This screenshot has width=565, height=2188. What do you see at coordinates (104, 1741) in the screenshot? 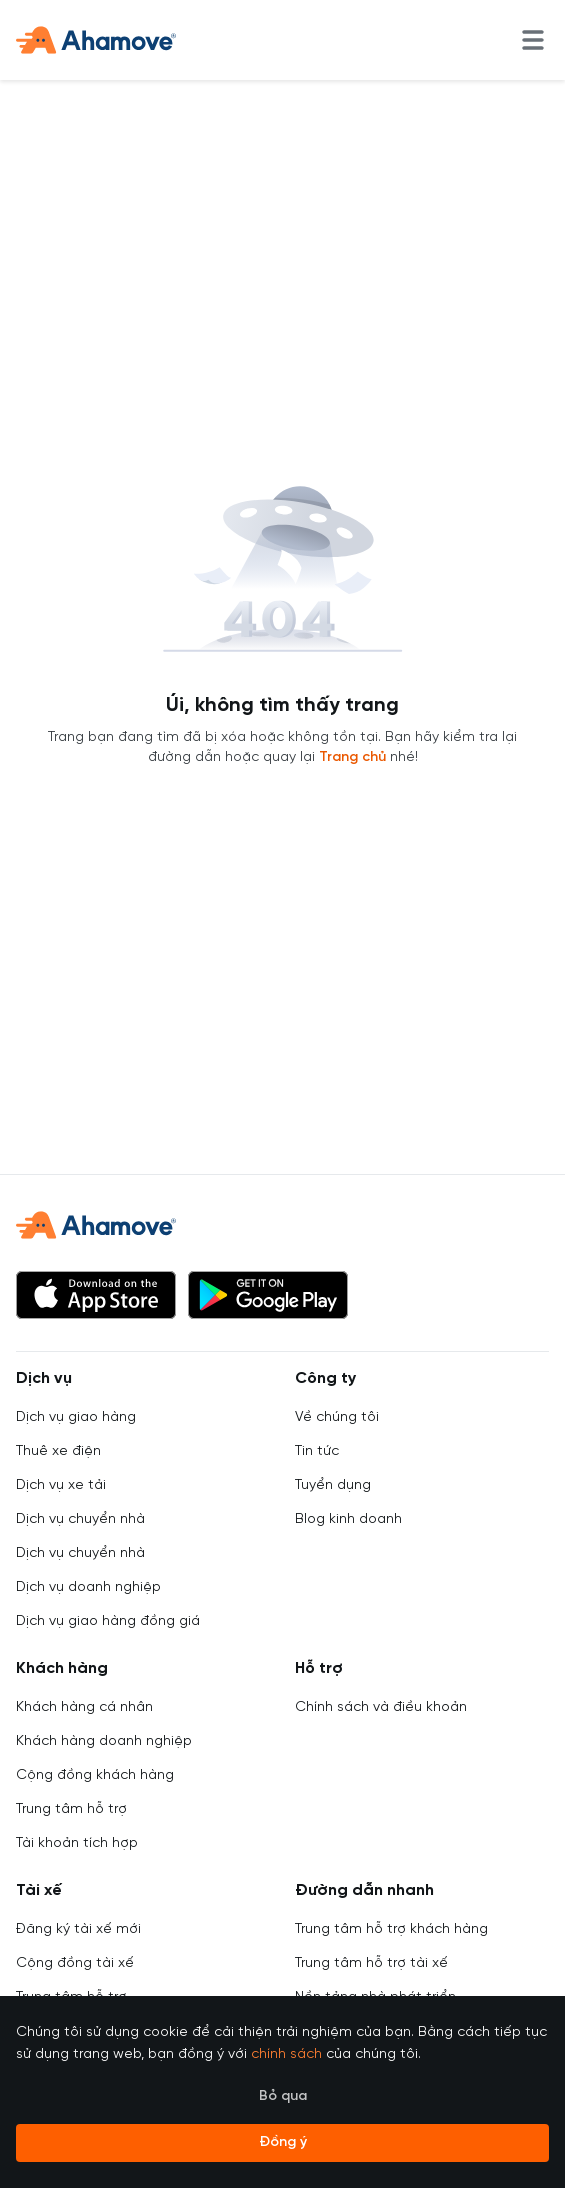
I see `Khách hàng doanh nghiệp` at bounding box center [104, 1741].